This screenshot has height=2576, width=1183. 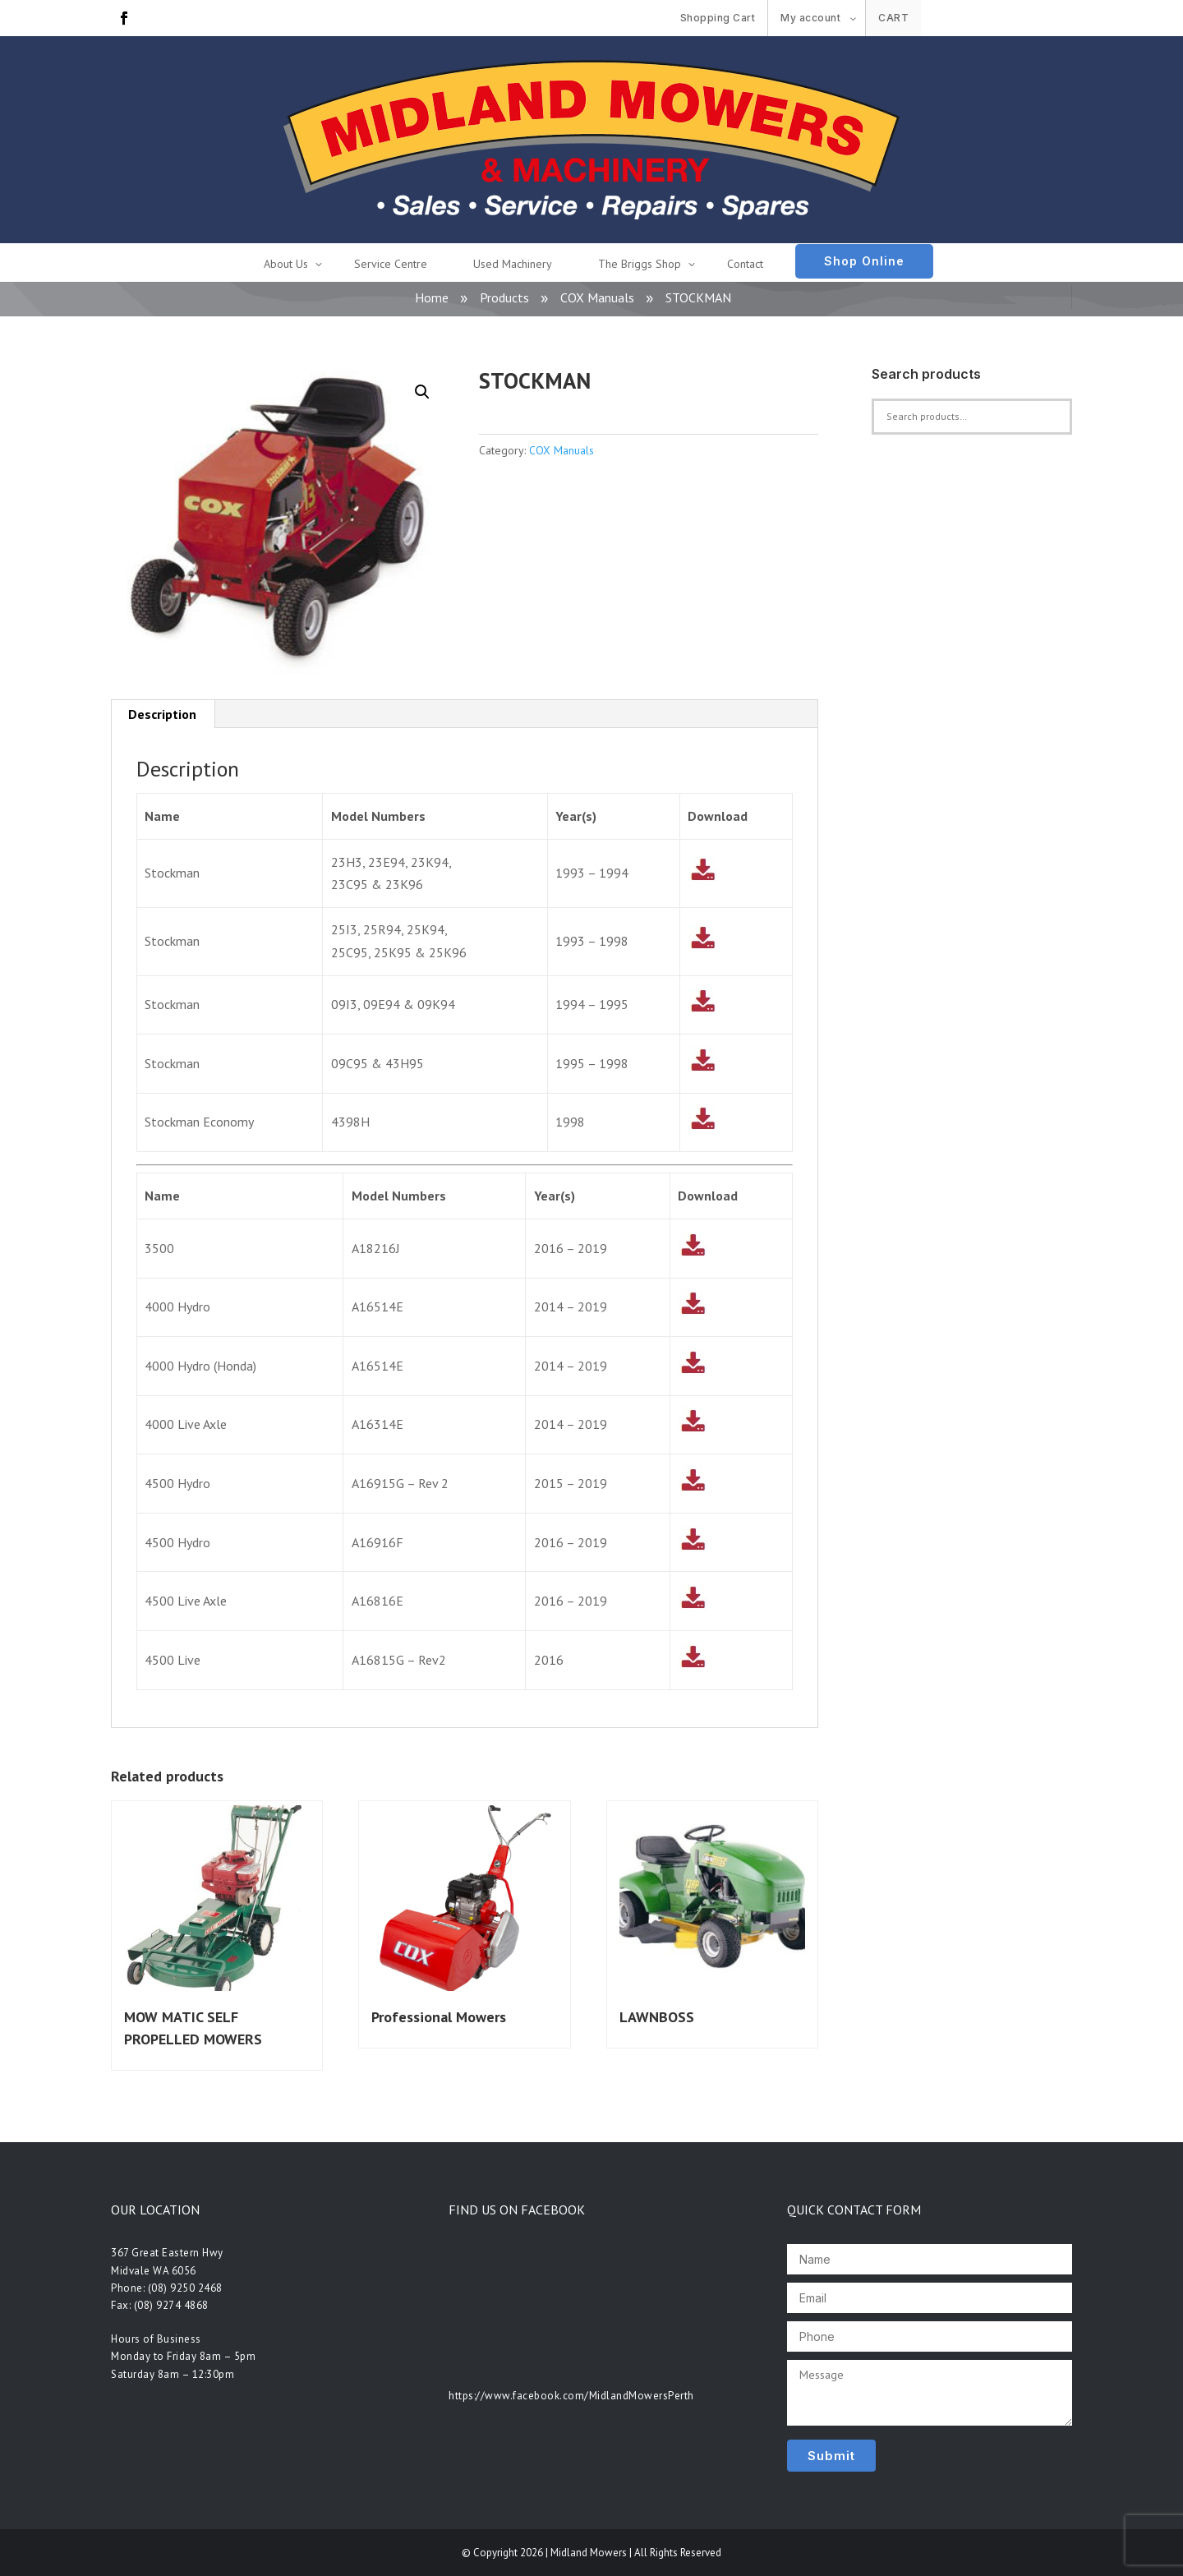 What do you see at coordinates (718, 18) in the screenshot?
I see `Shopping Cart` at bounding box center [718, 18].